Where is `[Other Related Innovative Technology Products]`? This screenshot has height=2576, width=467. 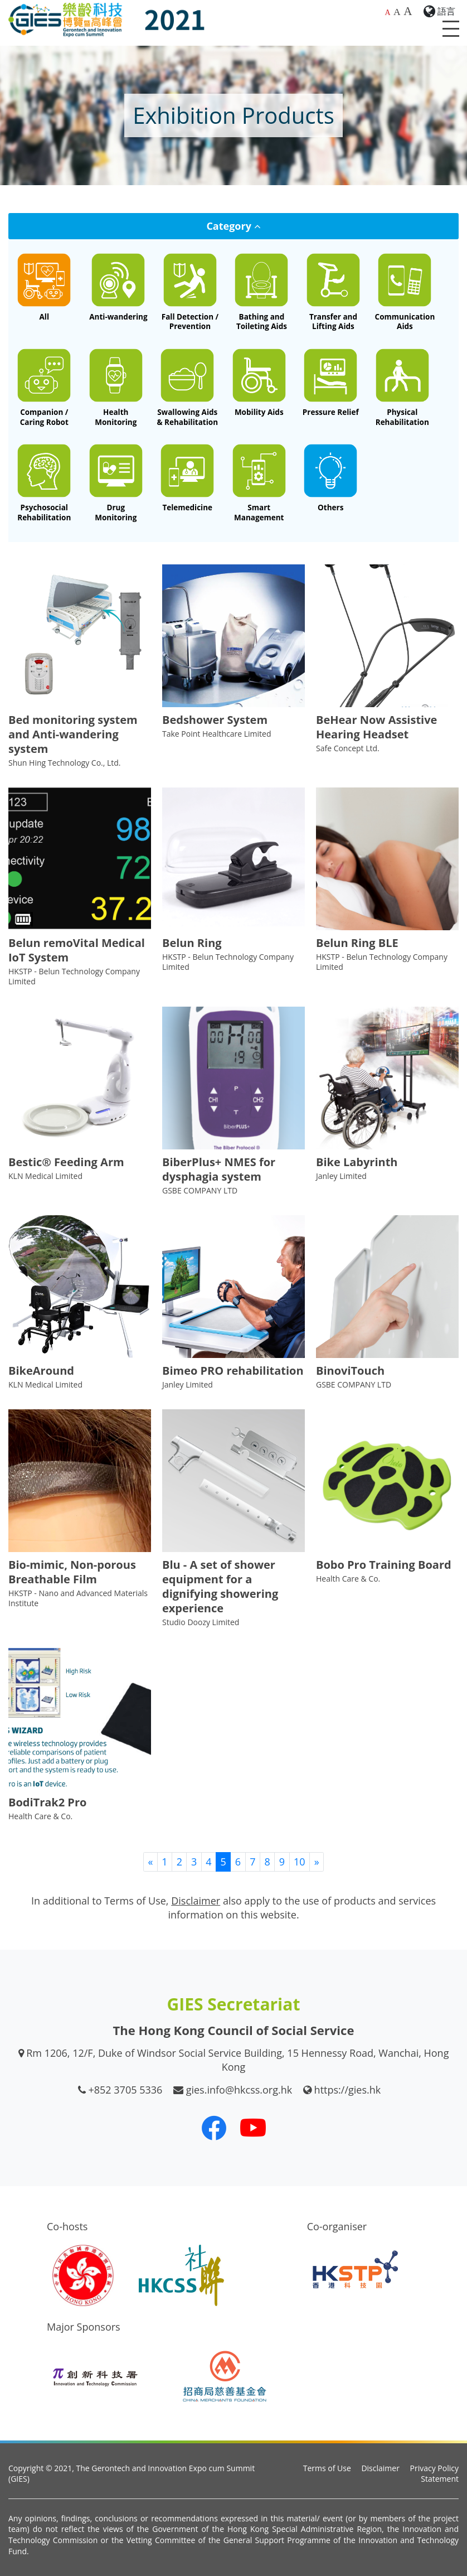
[Other Related Innovative Technology Products] is located at coordinates (330, 478).